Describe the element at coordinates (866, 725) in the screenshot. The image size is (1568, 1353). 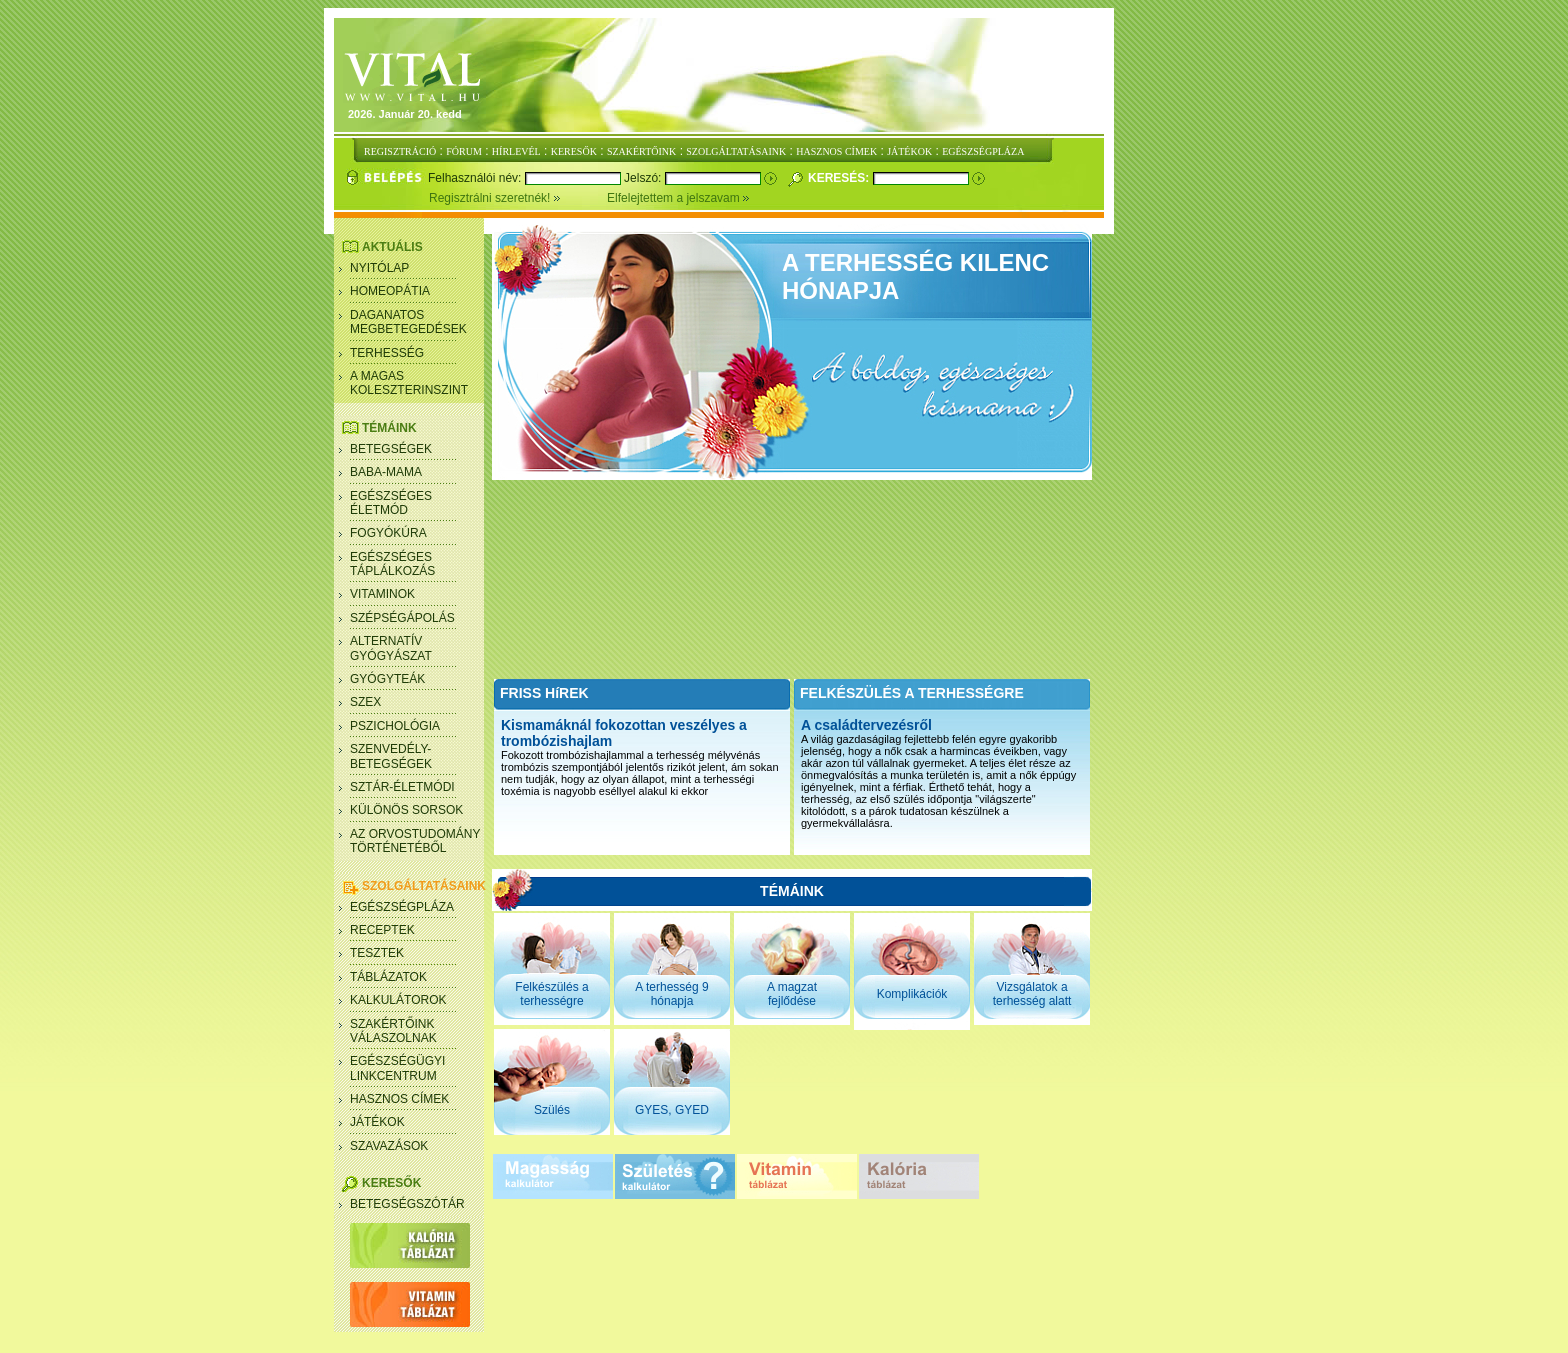
I see `A családtervezésről` at that location.